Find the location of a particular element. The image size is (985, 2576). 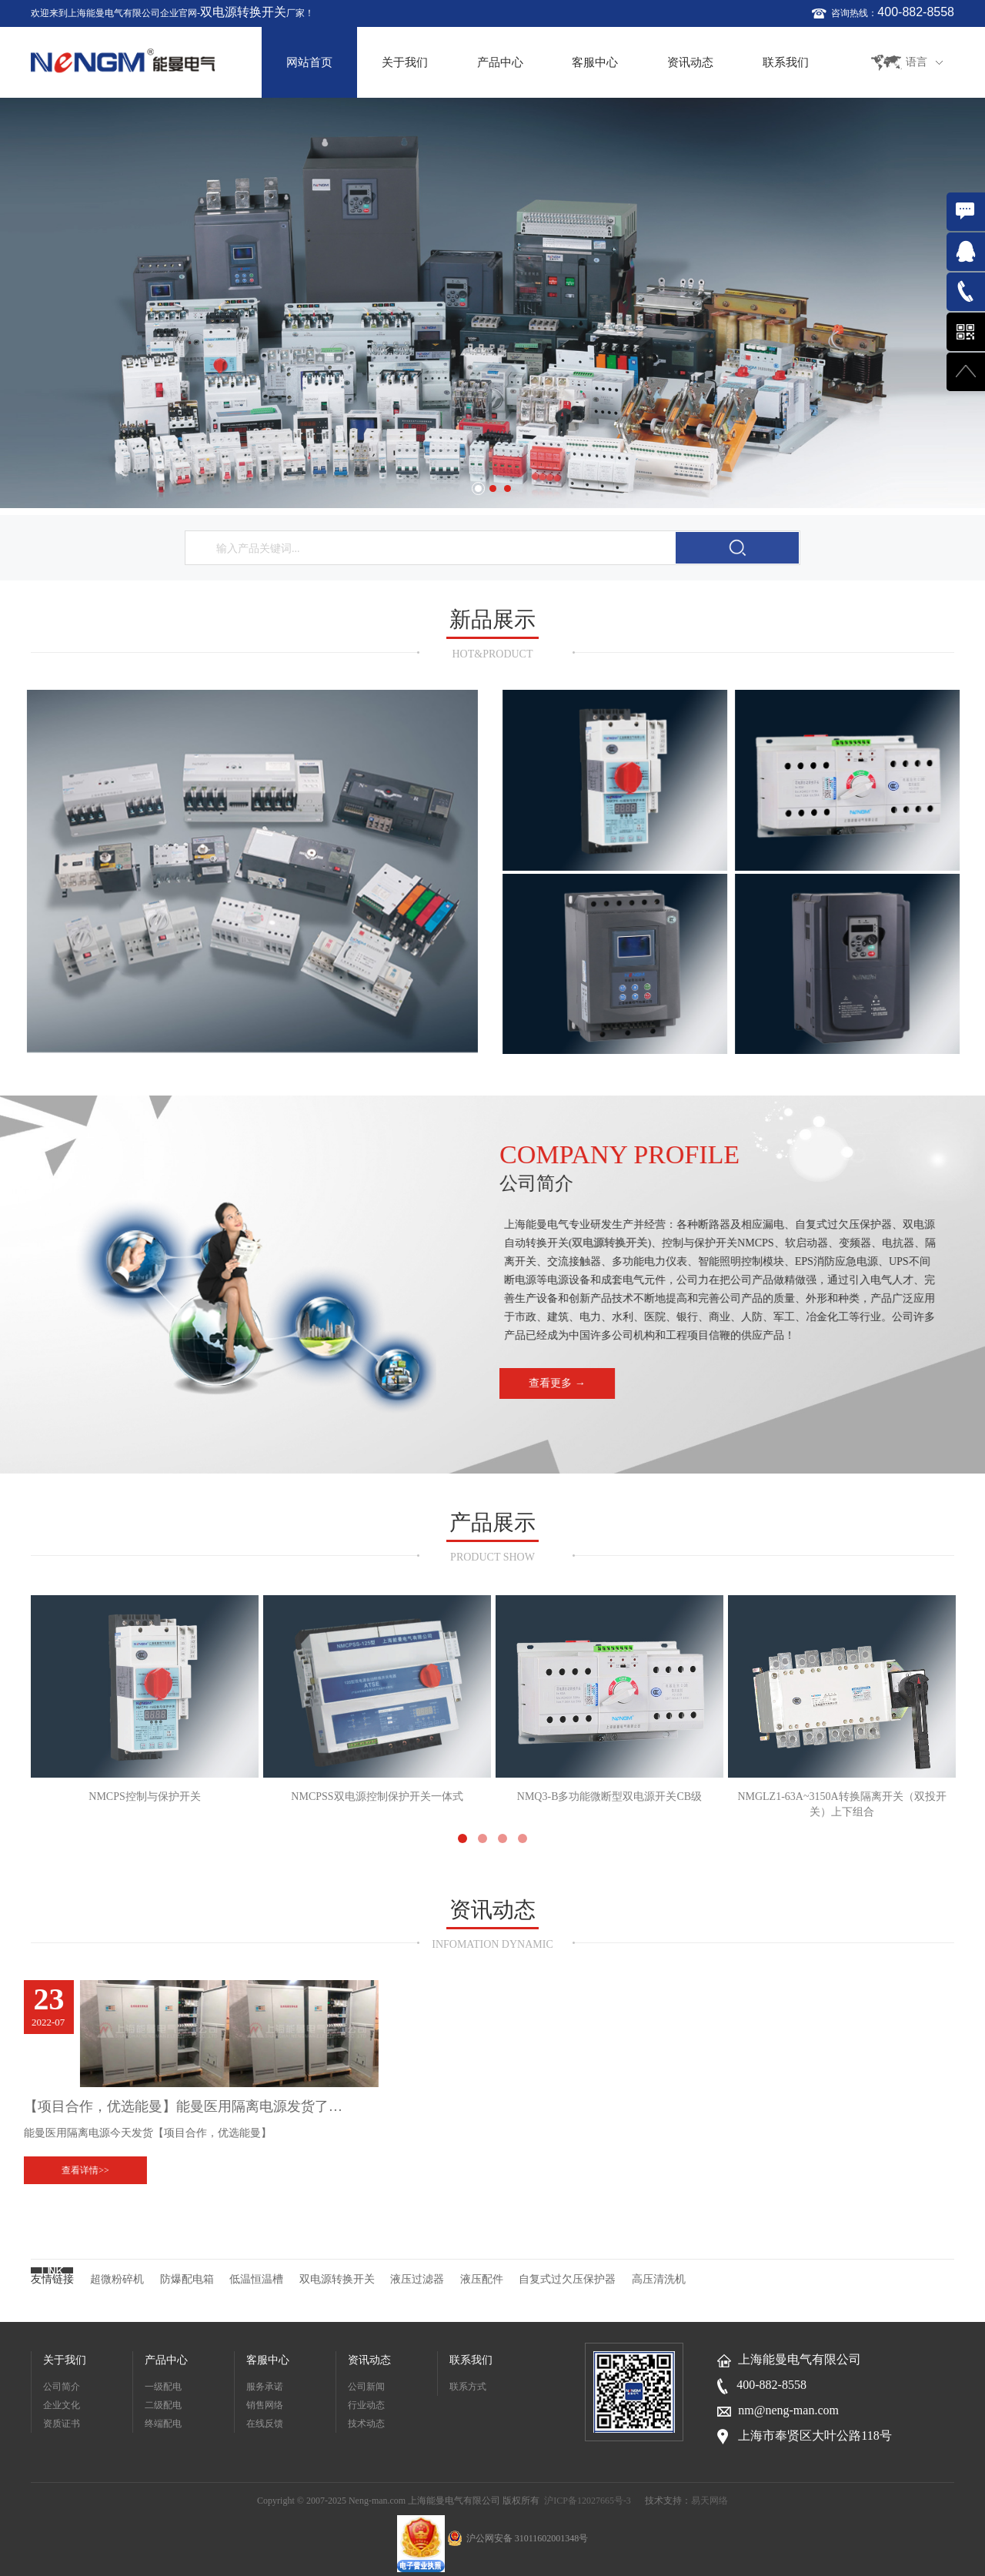

公司简介 is located at coordinates (61, 2386).